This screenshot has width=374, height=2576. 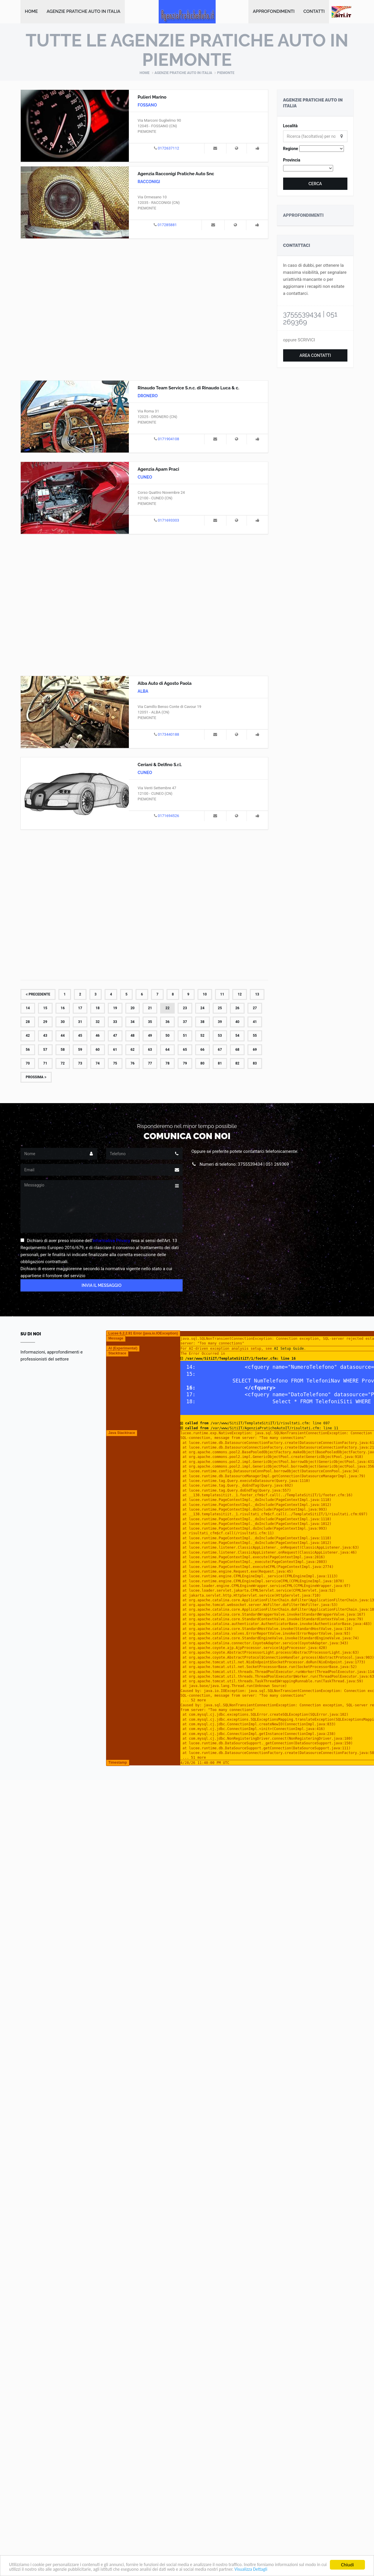 What do you see at coordinates (167, 1009) in the screenshot?
I see `22` at bounding box center [167, 1009].